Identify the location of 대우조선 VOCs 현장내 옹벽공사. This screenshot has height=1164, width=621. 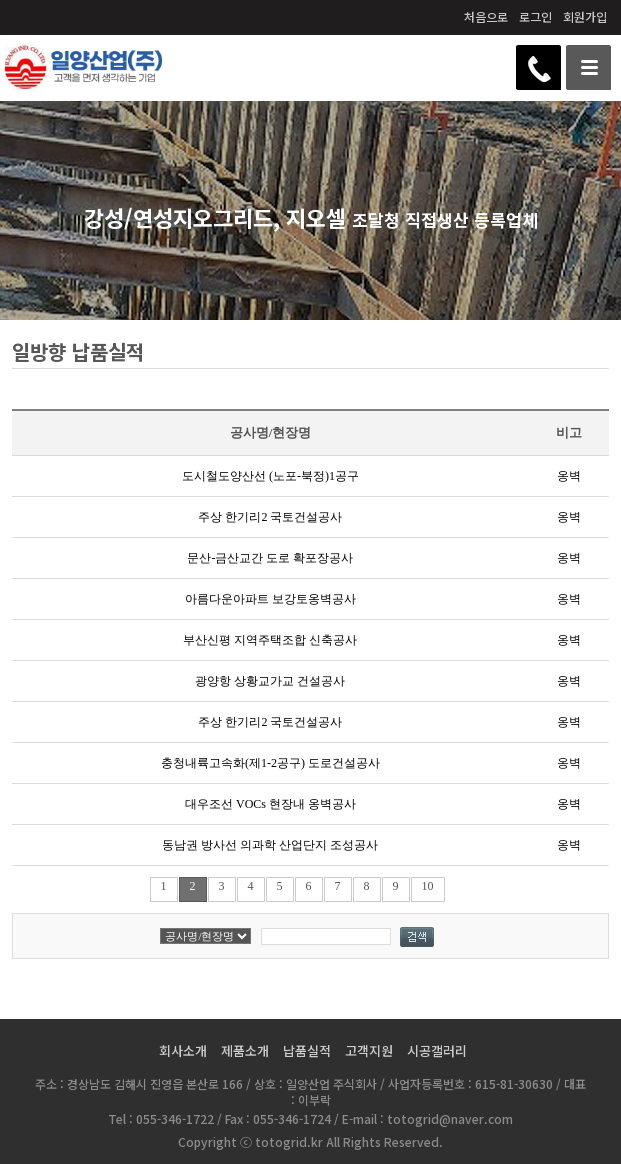
(270, 804).